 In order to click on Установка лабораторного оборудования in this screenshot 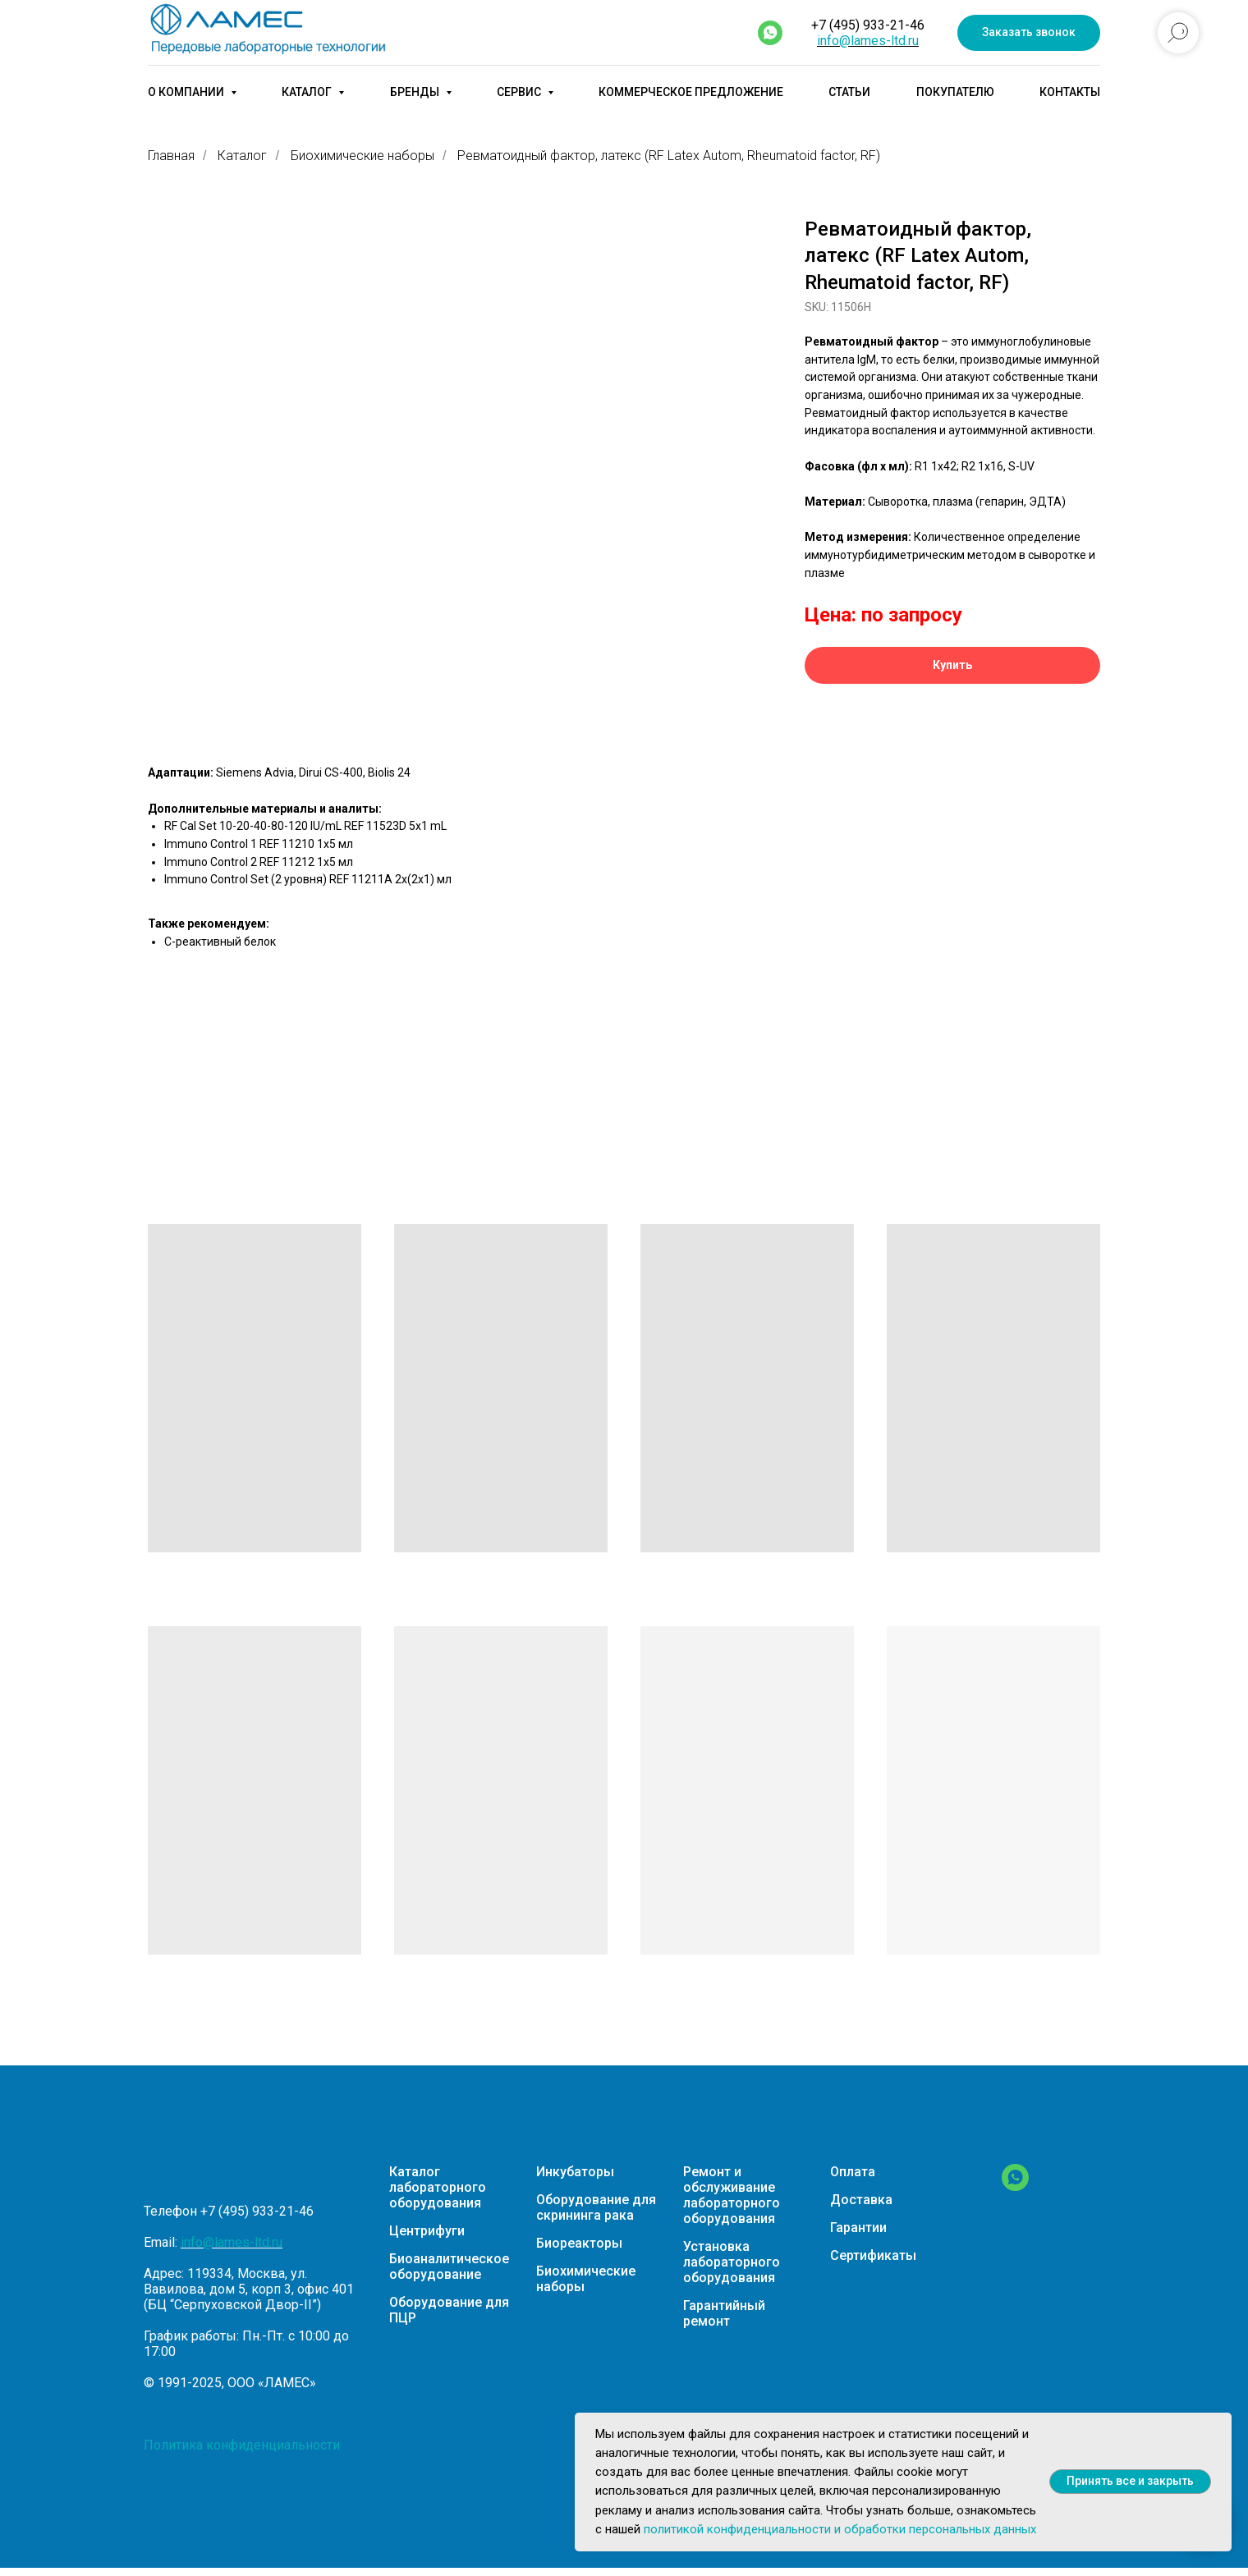, I will do `click(731, 2262)`.